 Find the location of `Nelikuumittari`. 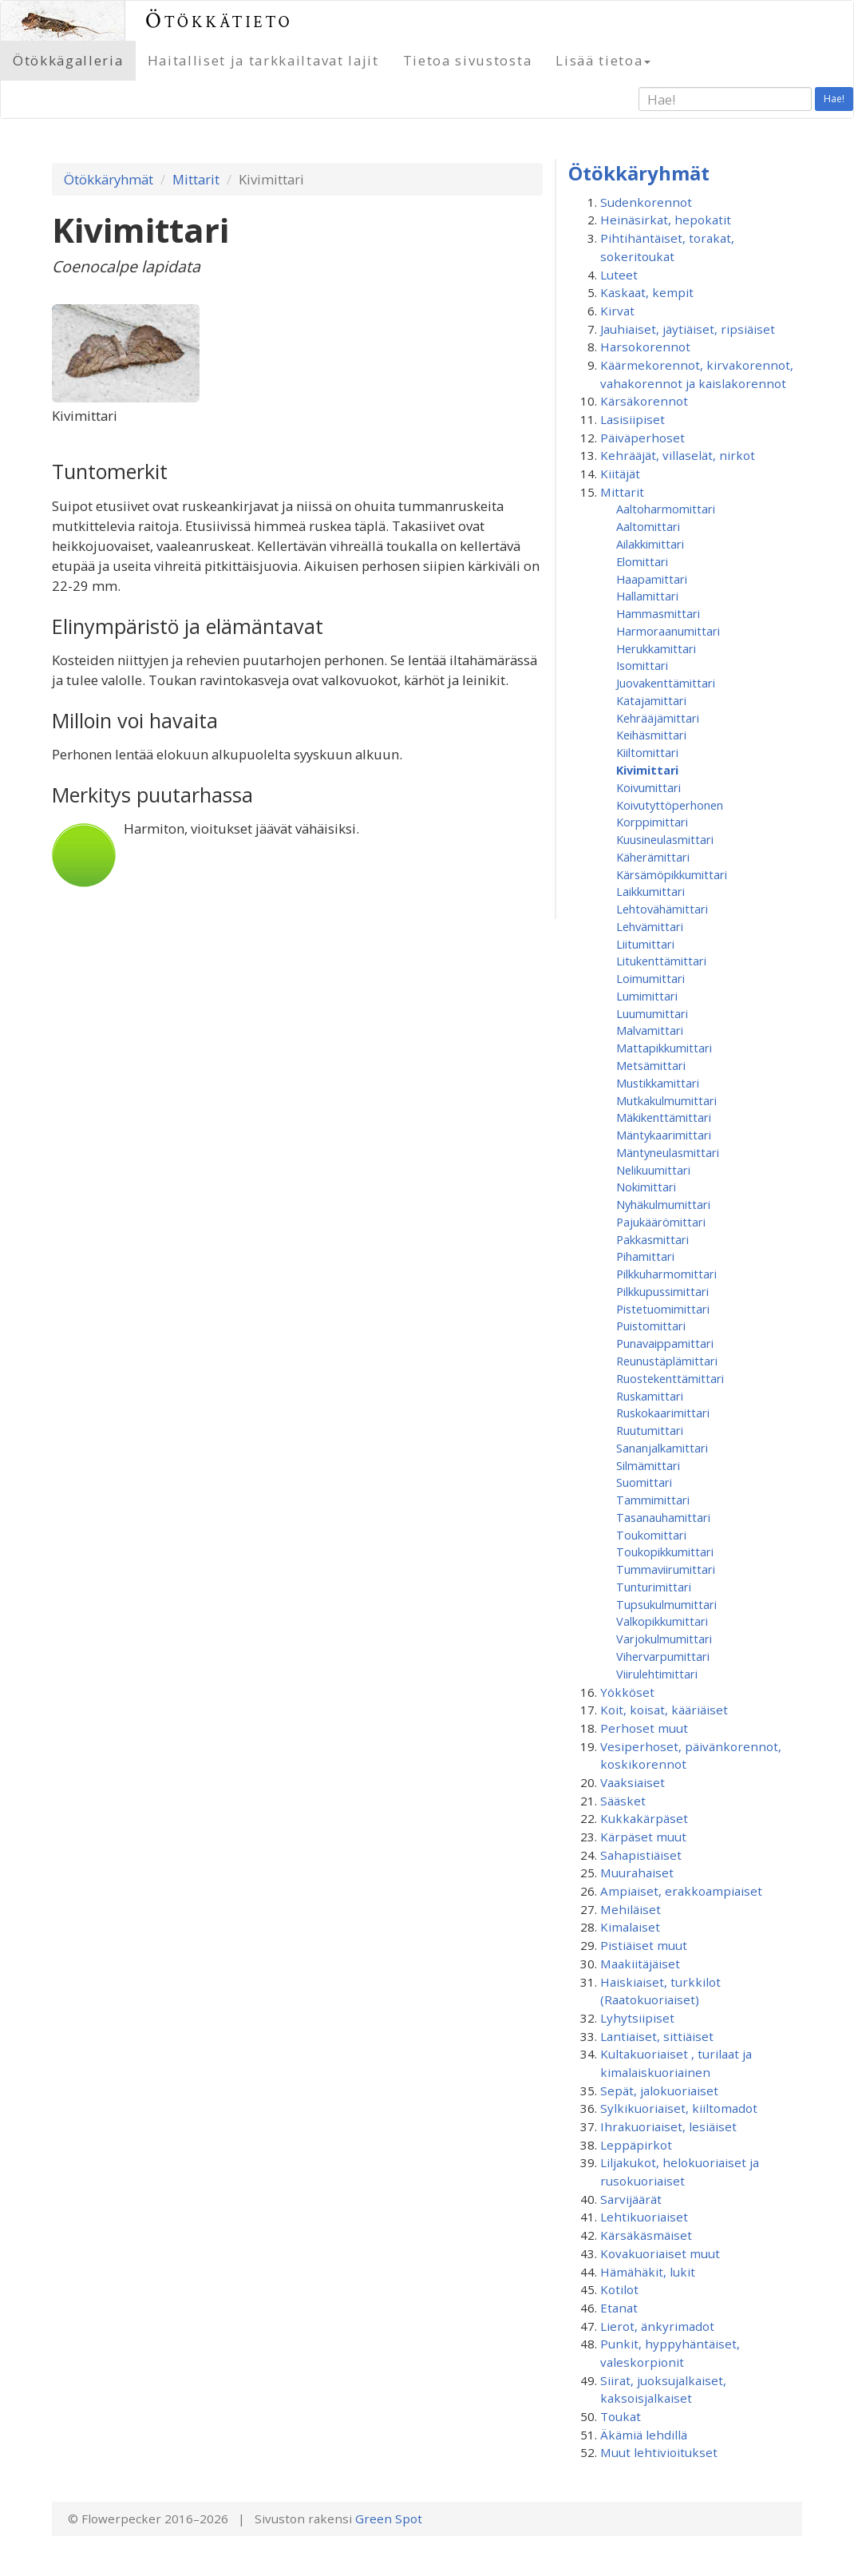

Nelikuumittari is located at coordinates (653, 1170).